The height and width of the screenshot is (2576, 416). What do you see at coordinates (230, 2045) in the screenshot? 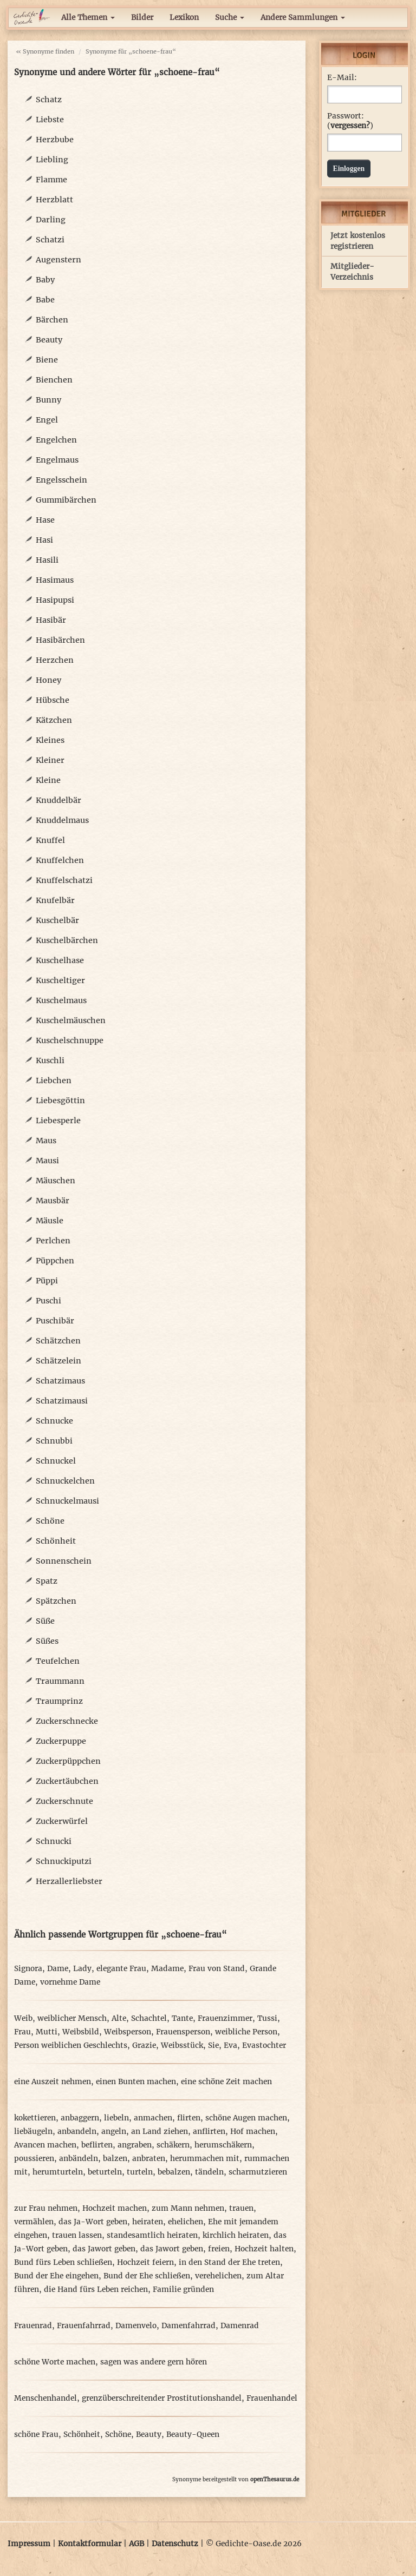
I see `Eva` at bounding box center [230, 2045].